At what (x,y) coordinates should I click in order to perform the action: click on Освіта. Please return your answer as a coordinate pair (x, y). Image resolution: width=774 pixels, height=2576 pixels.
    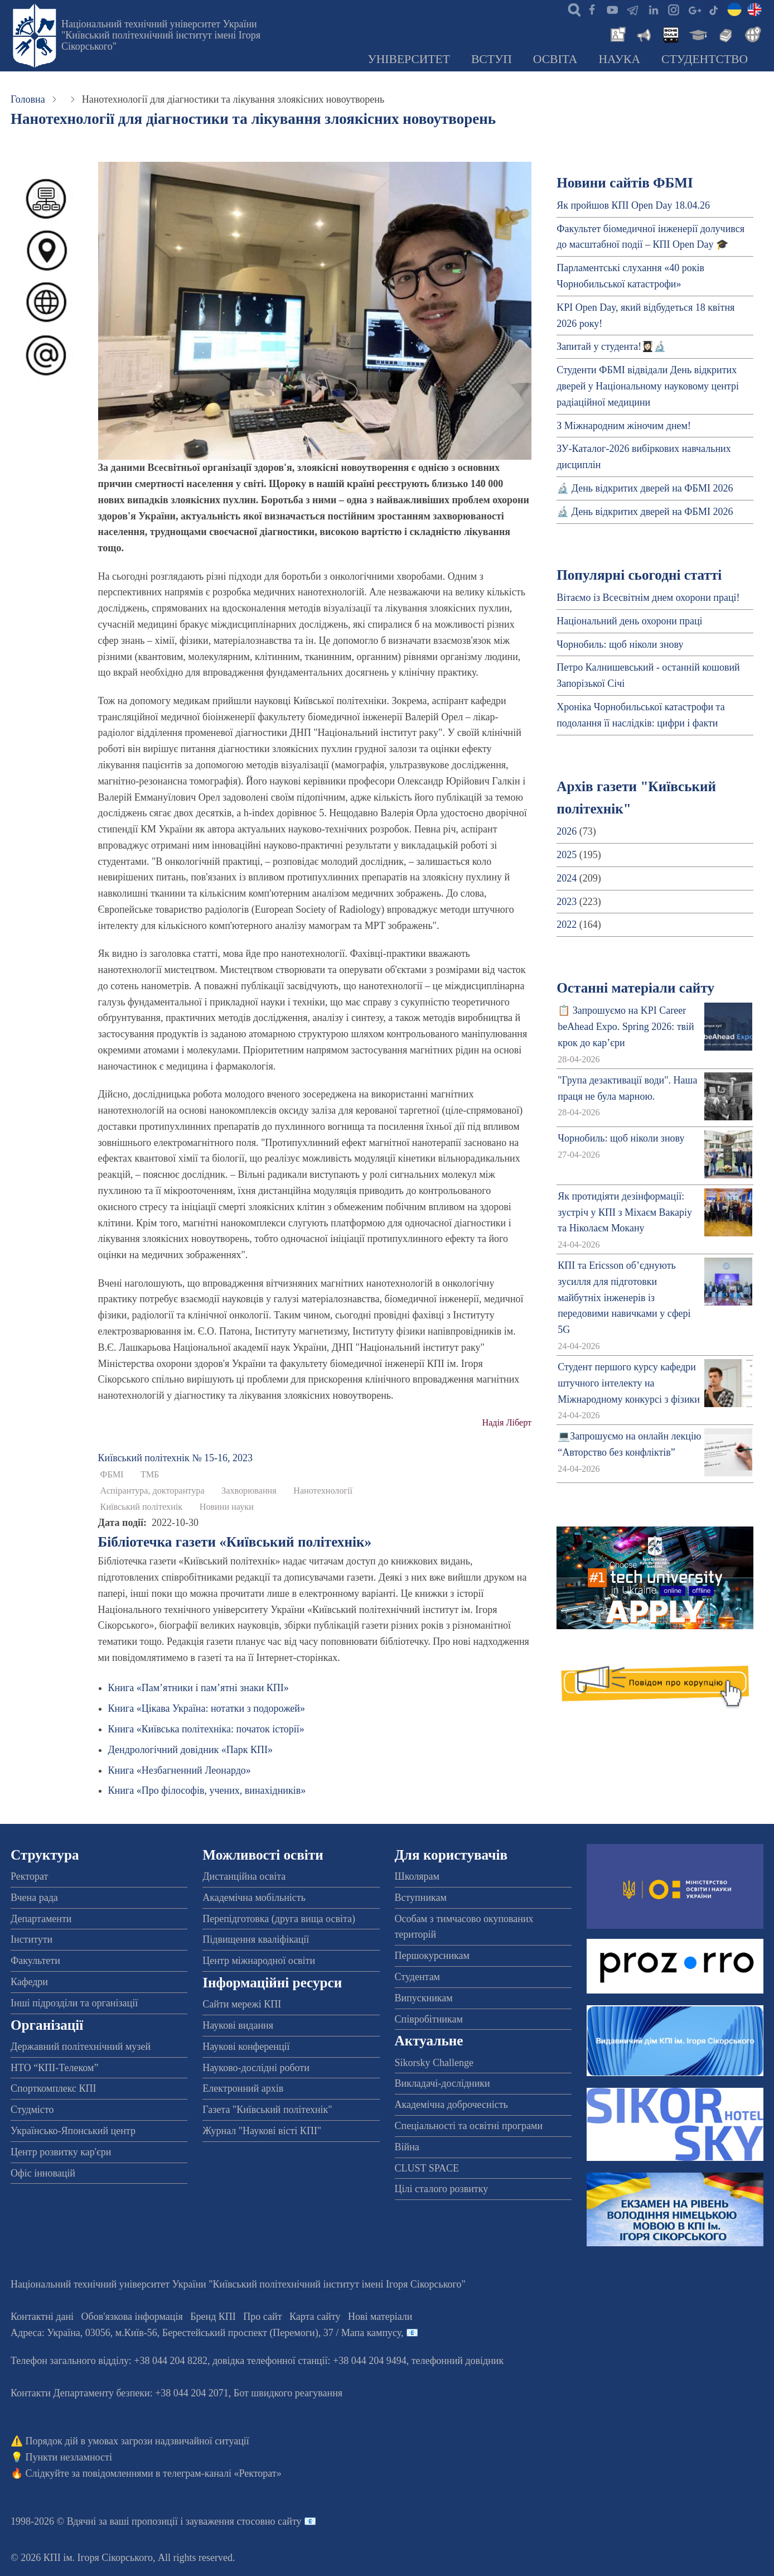
    Looking at the image, I should click on (555, 59).